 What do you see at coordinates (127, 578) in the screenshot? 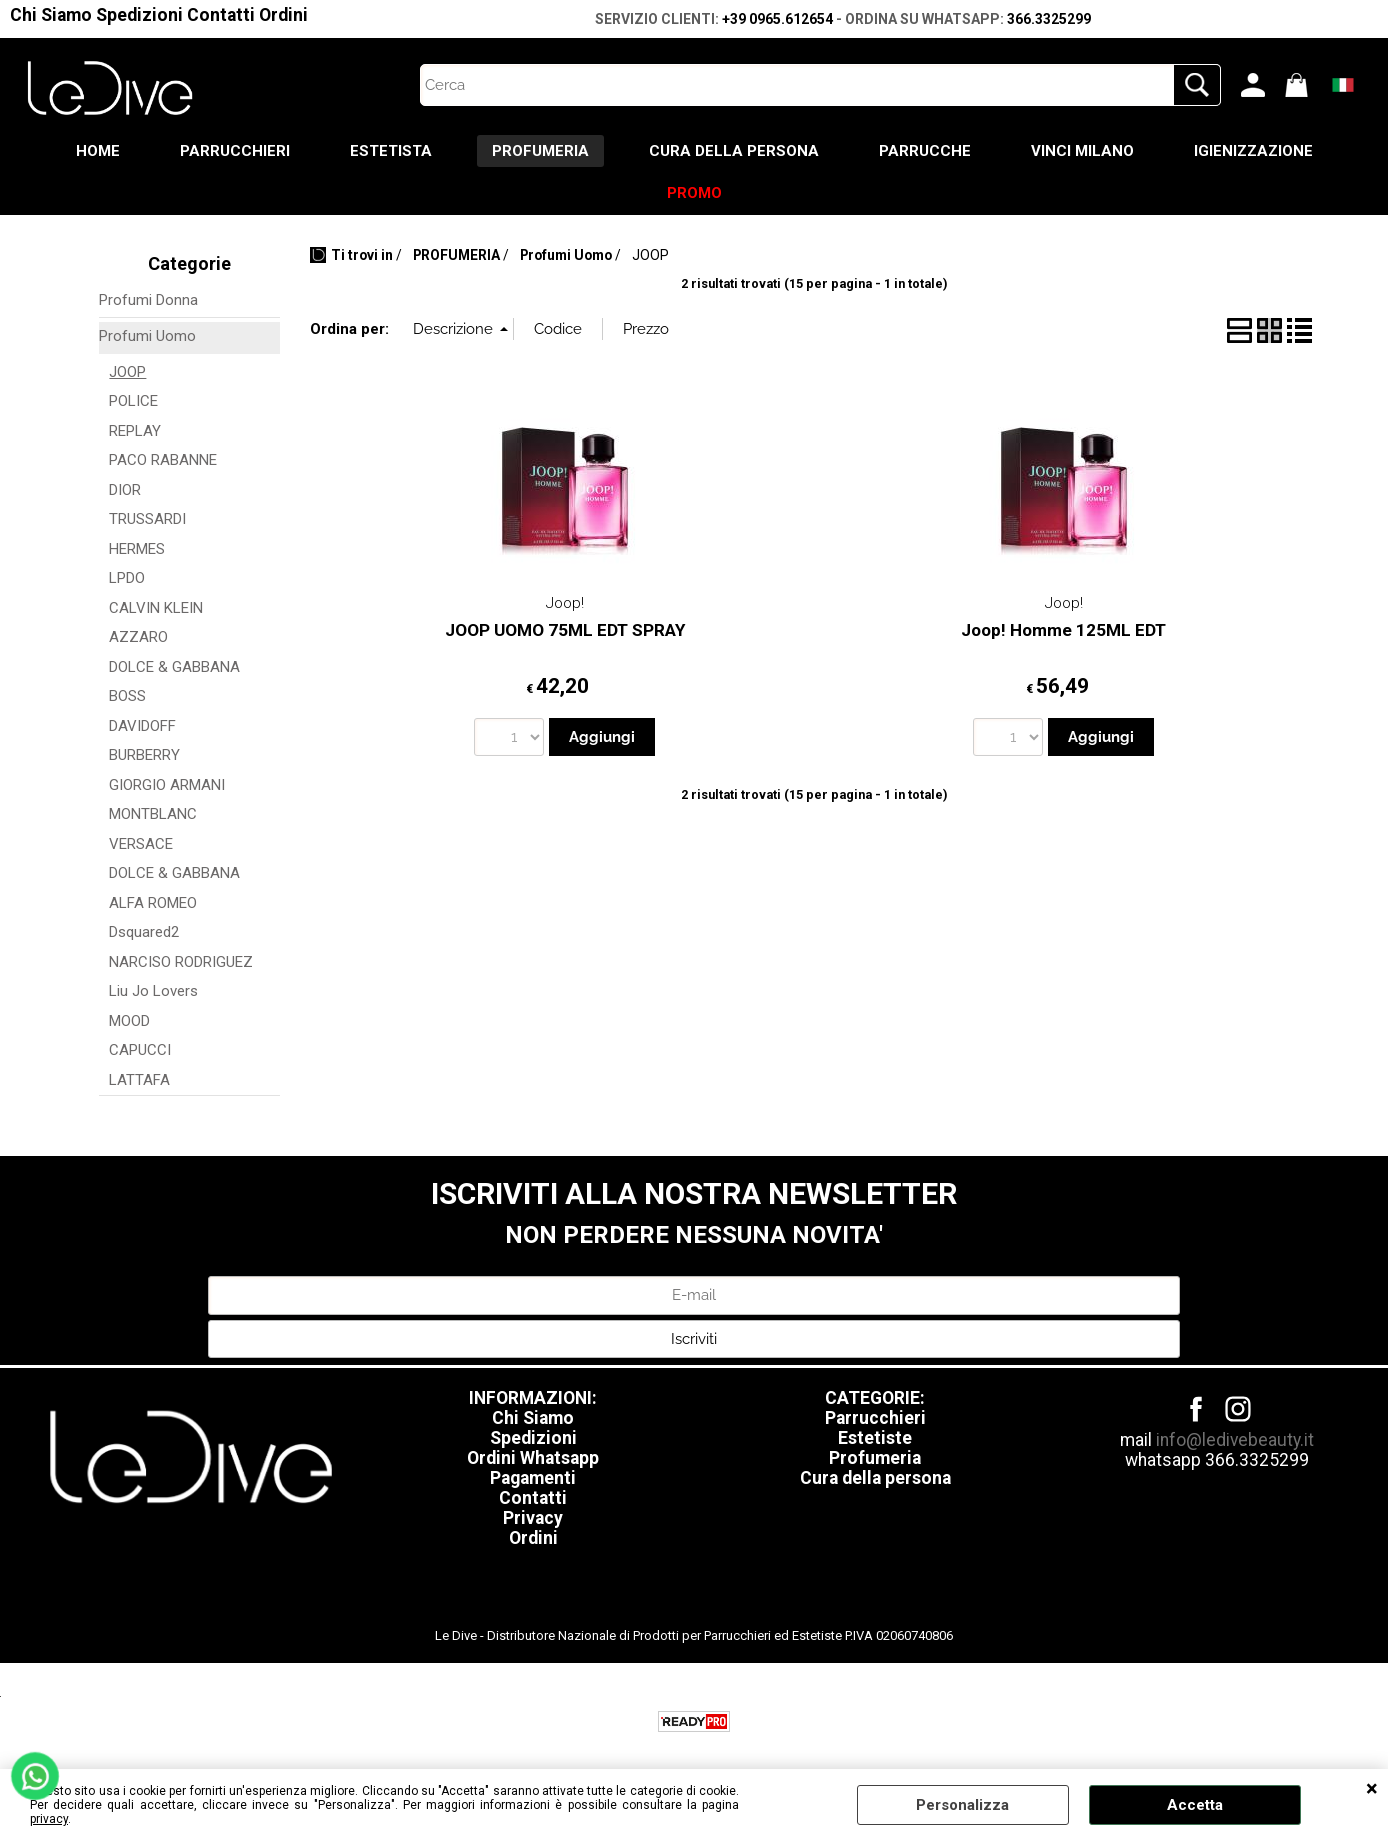
I see `LPDO` at bounding box center [127, 578].